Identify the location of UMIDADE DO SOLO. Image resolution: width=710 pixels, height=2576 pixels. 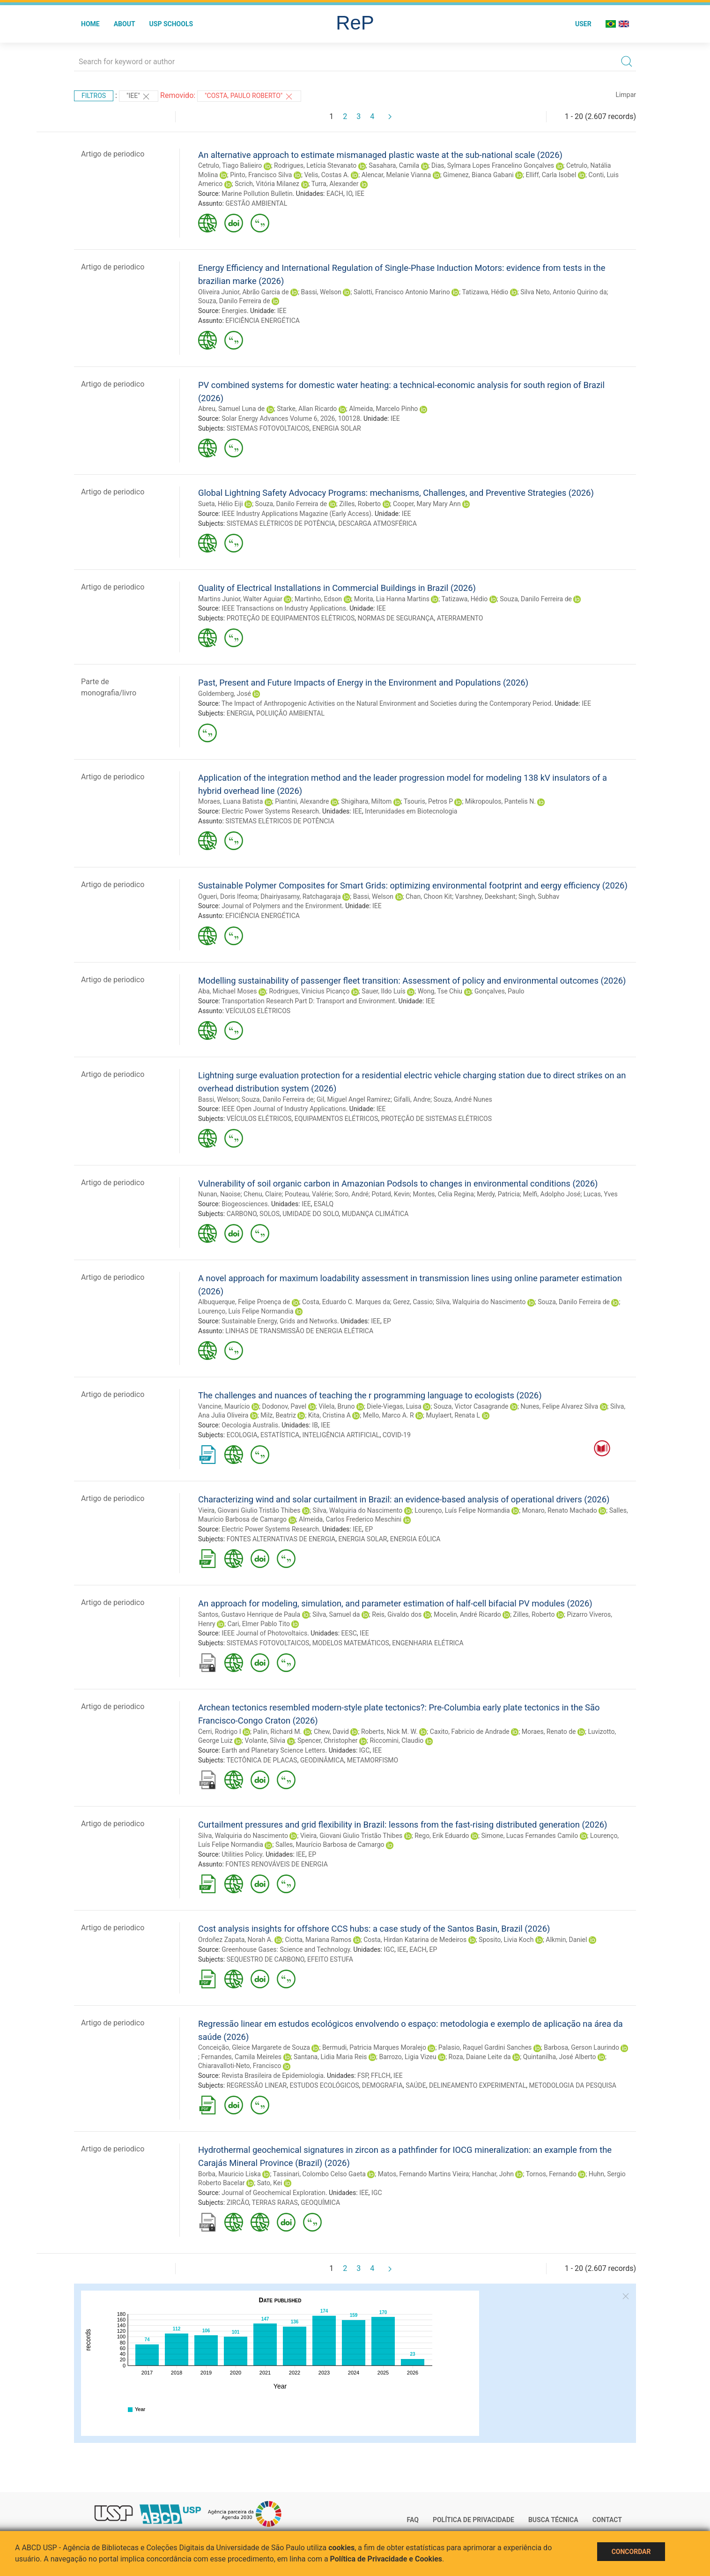
(310, 1213).